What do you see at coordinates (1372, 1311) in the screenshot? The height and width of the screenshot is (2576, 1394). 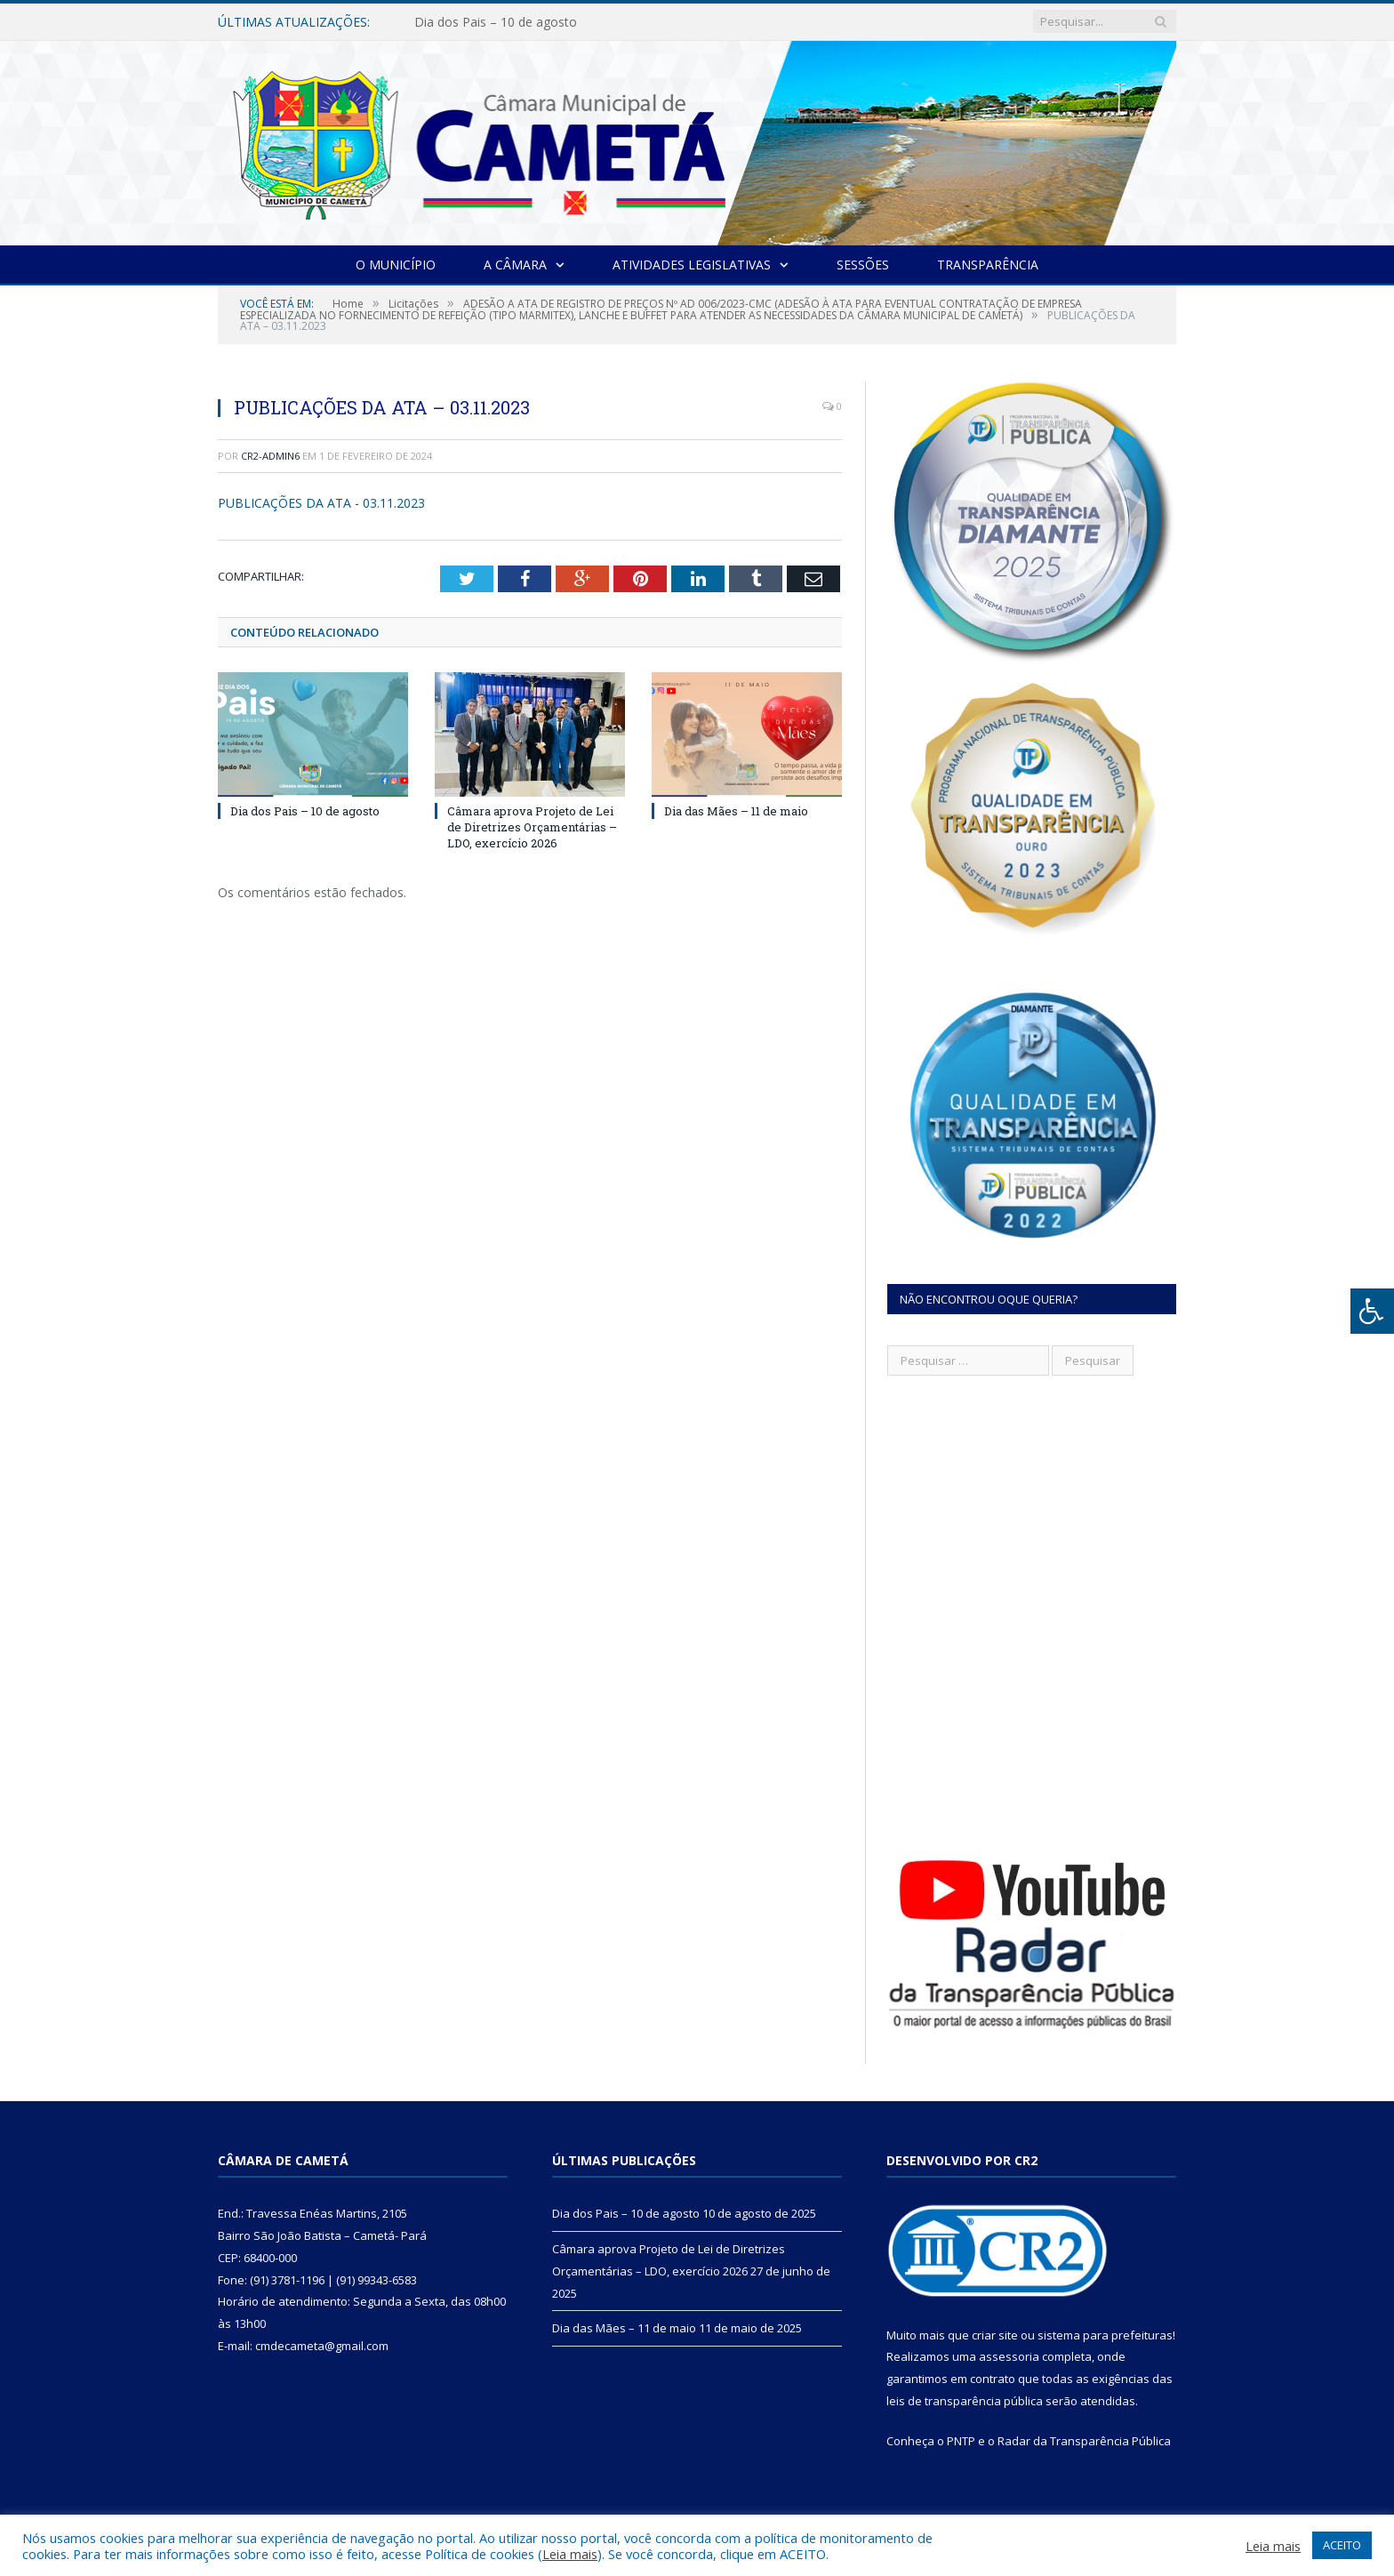 I see `[Press "Alt + A" to open\close the accessibility menu]` at bounding box center [1372, 1311].